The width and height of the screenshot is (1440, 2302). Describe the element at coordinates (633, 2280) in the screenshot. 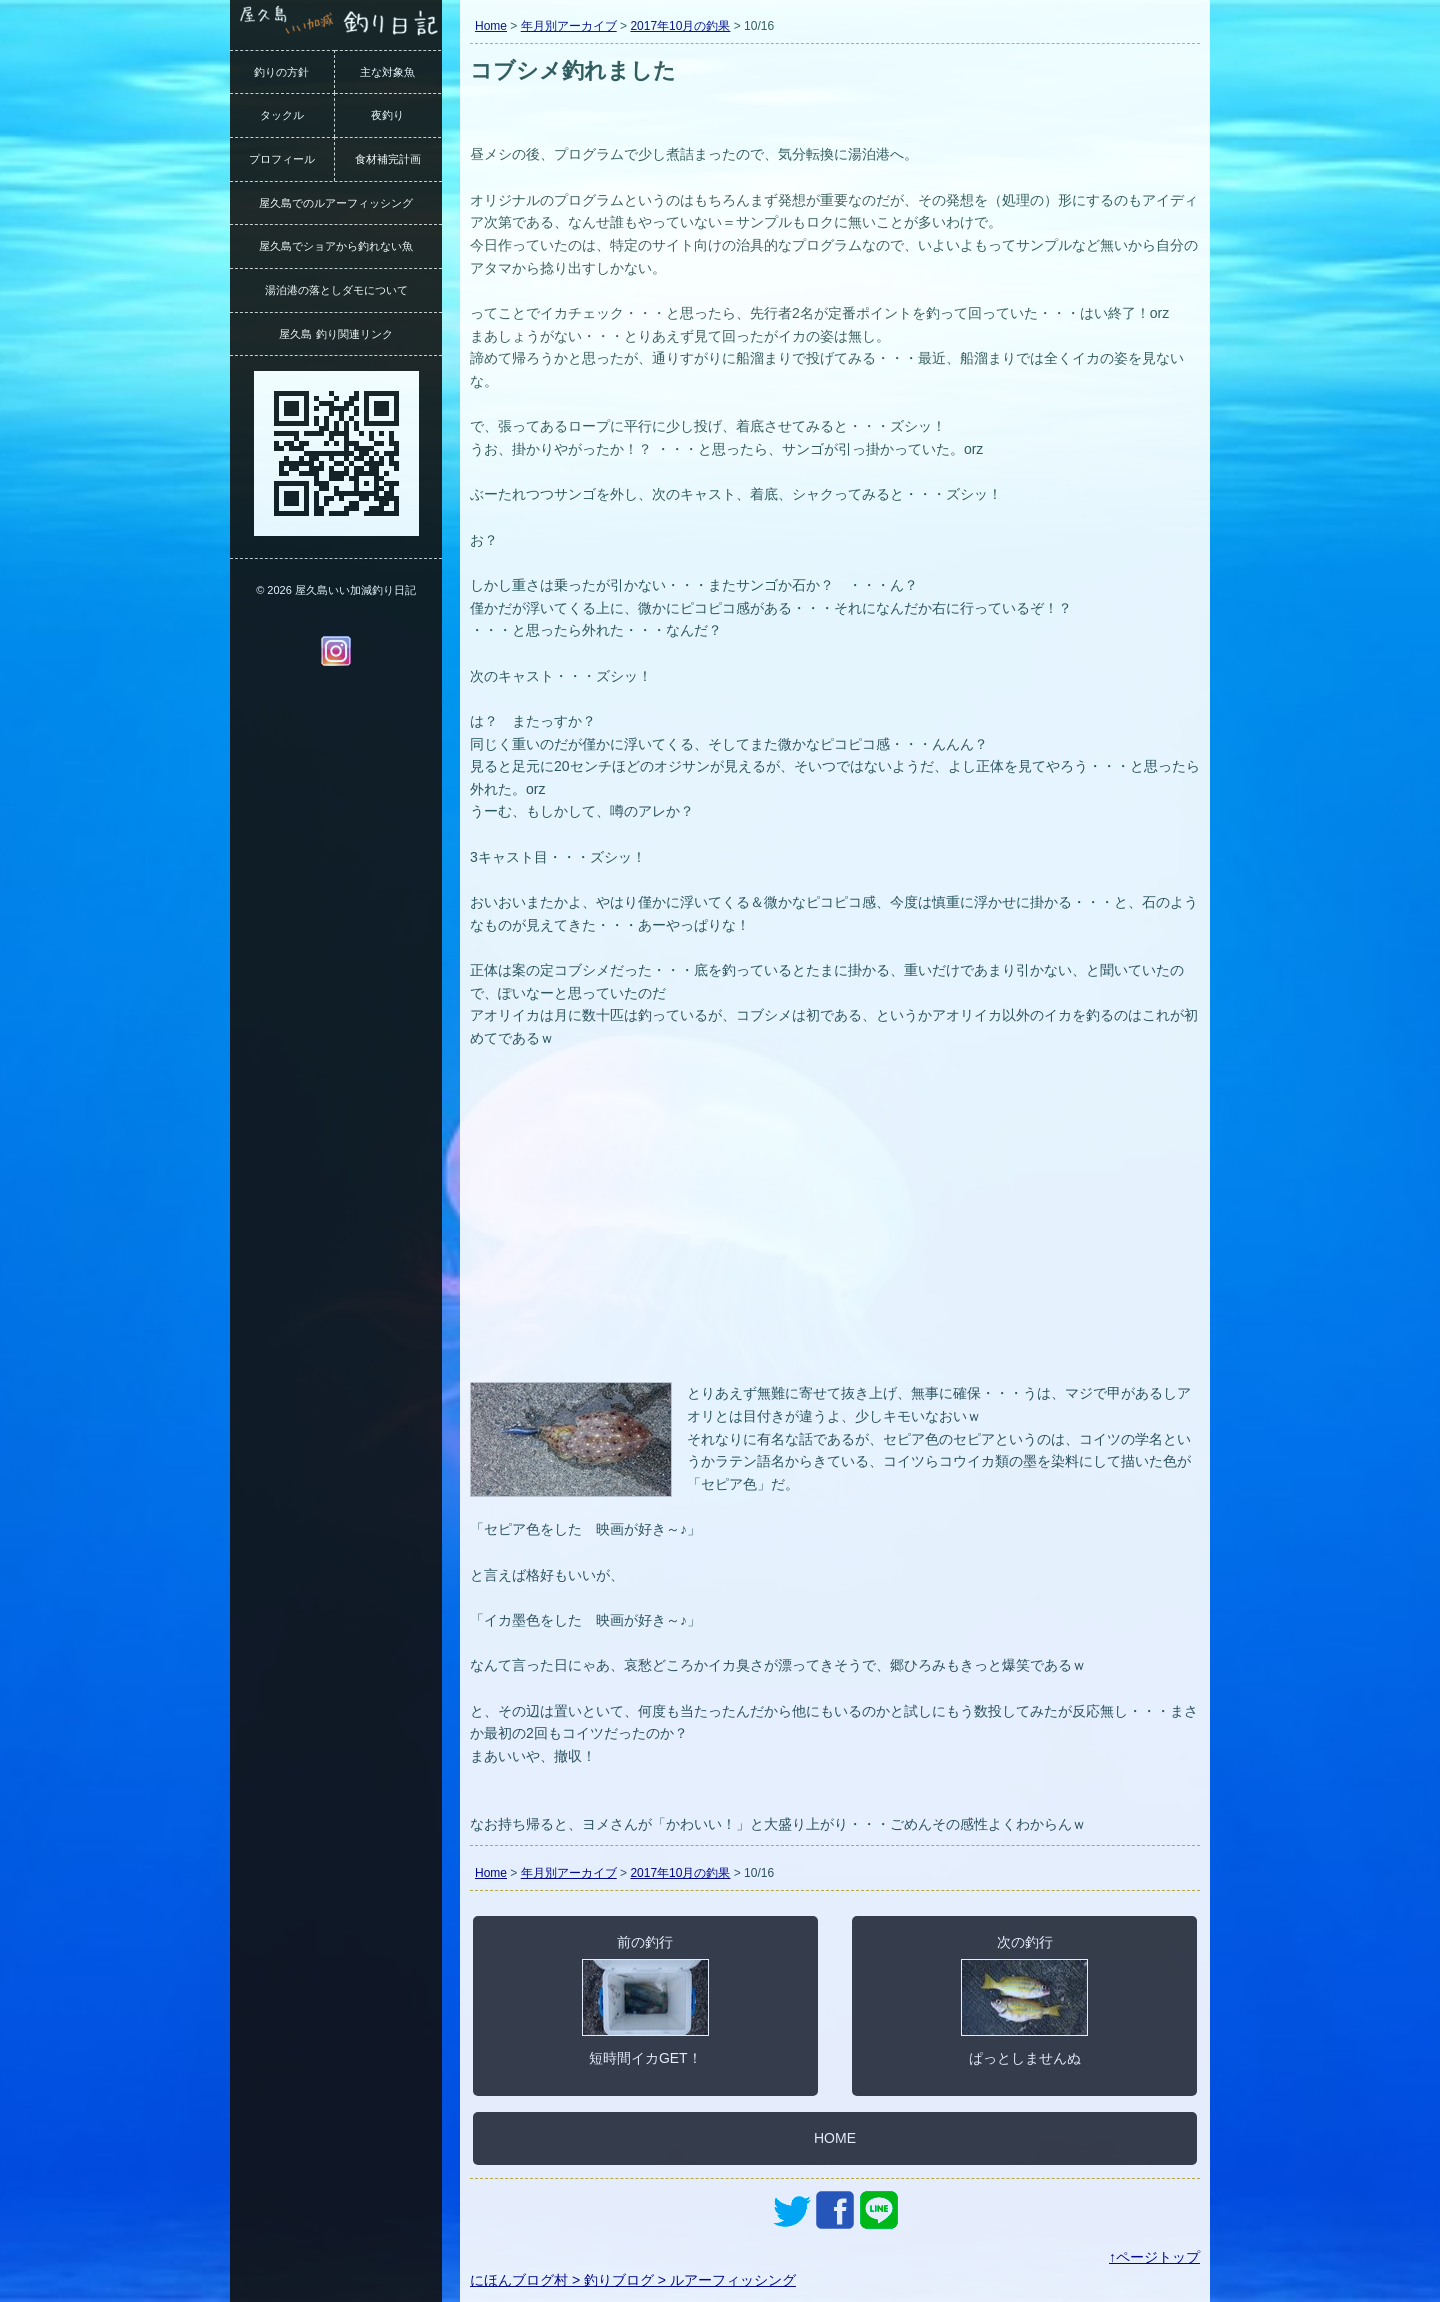

I see `にほんブログ村 > 釣りブログ > ルアーフィッシング` at that location.